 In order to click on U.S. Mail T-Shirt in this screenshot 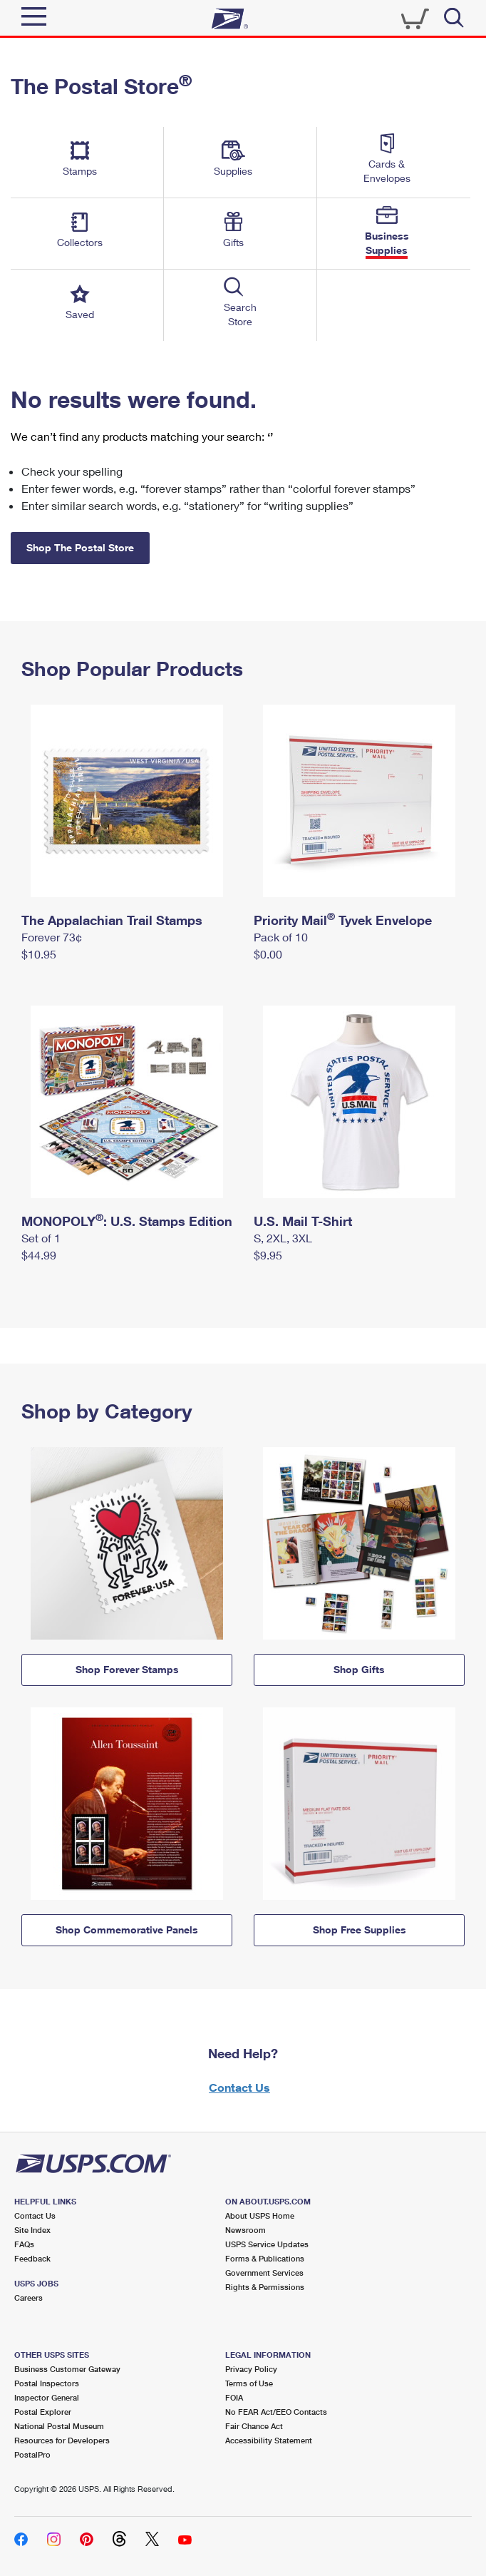, I will do `click(303, 1221)`.